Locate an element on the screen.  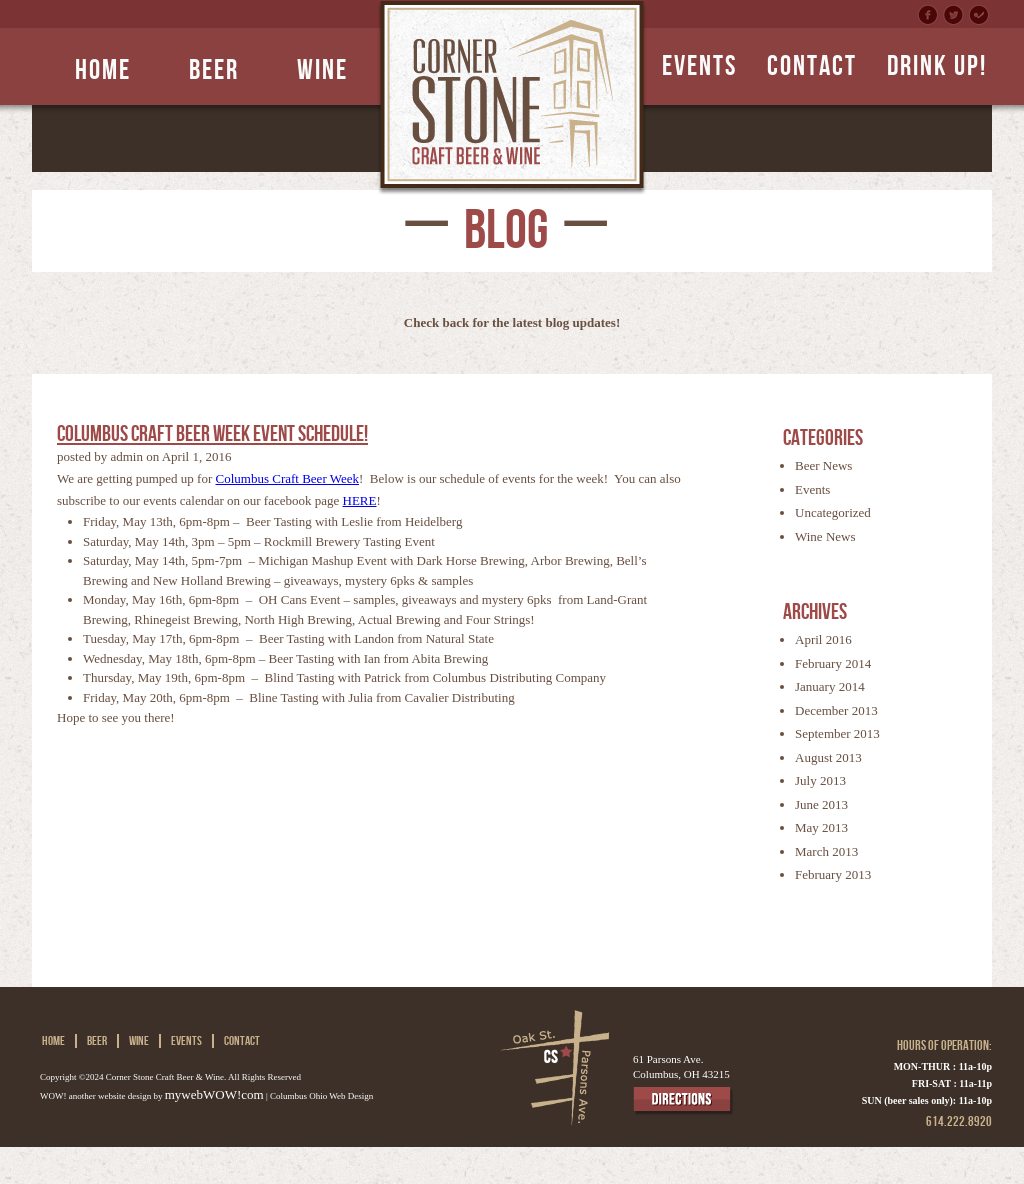
September 2013 is located at coordinates (837, 733).